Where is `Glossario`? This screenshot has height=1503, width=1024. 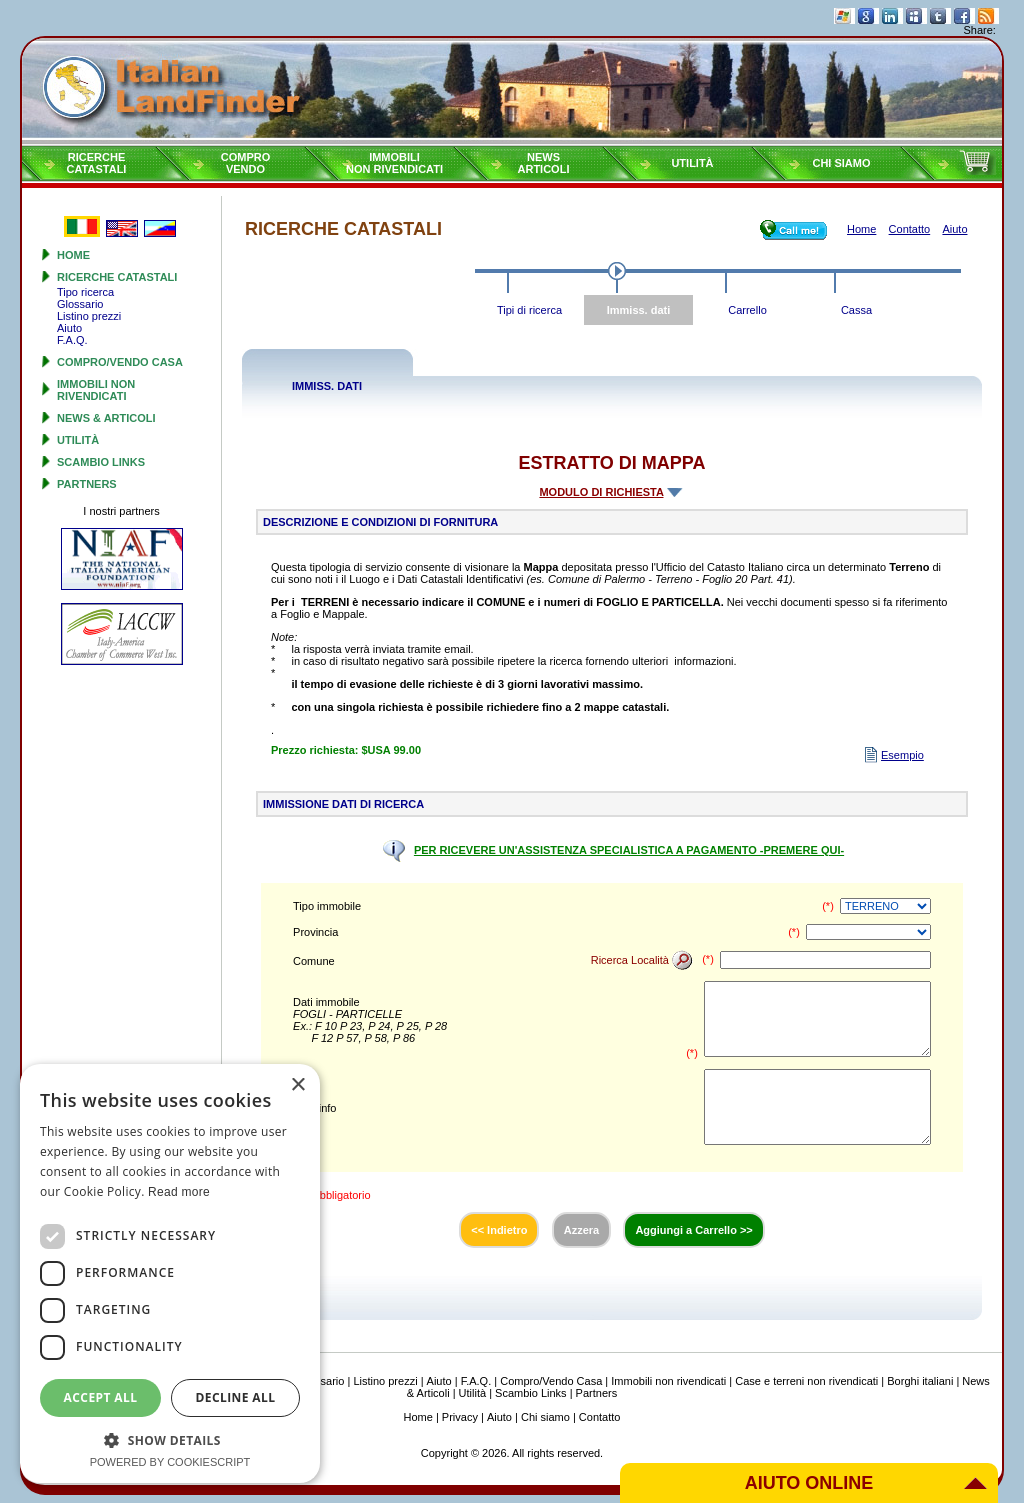 Glossario is located at coordinates (80, 304).